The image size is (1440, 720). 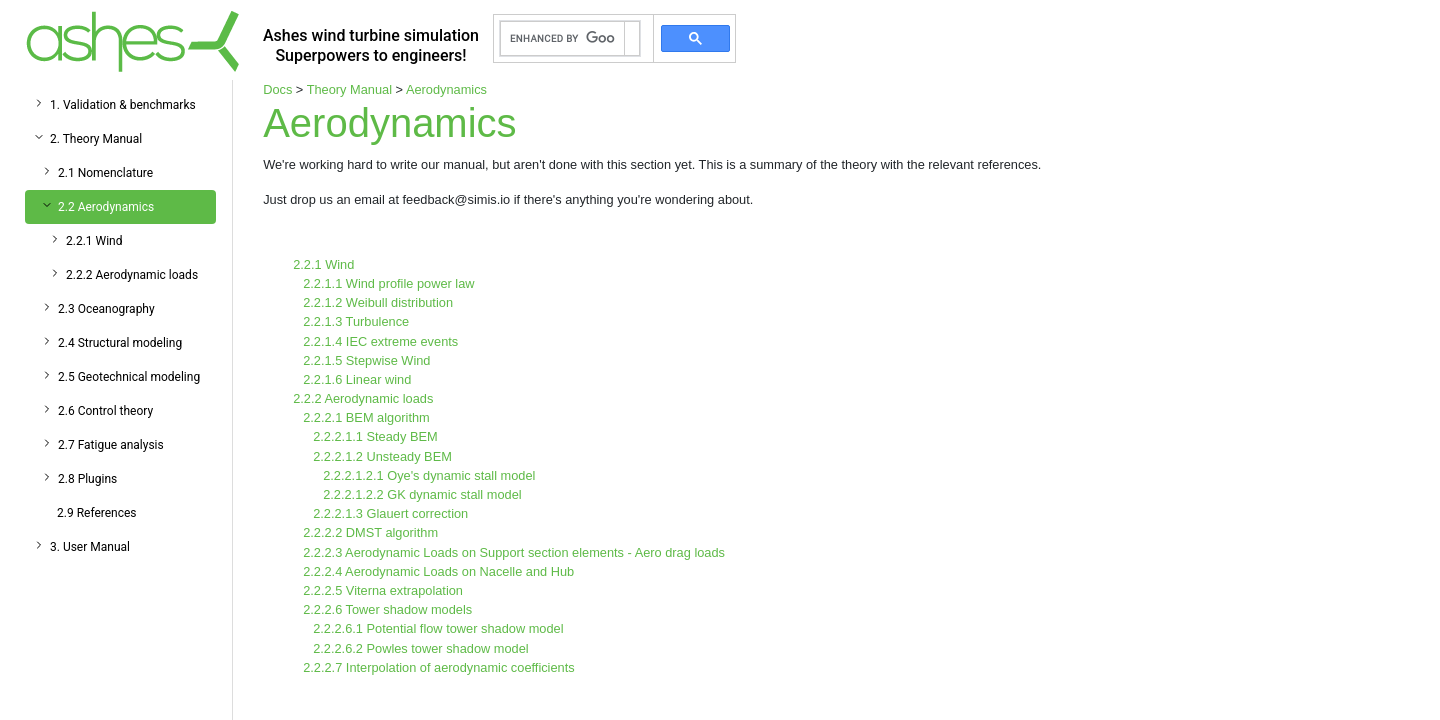 What do you see at coordinates (438, 571) in the screenshot?
I see `2.2.2.4 Aerodynamic Loads on Nacelle and Hub` at bounding box center [438, 571].